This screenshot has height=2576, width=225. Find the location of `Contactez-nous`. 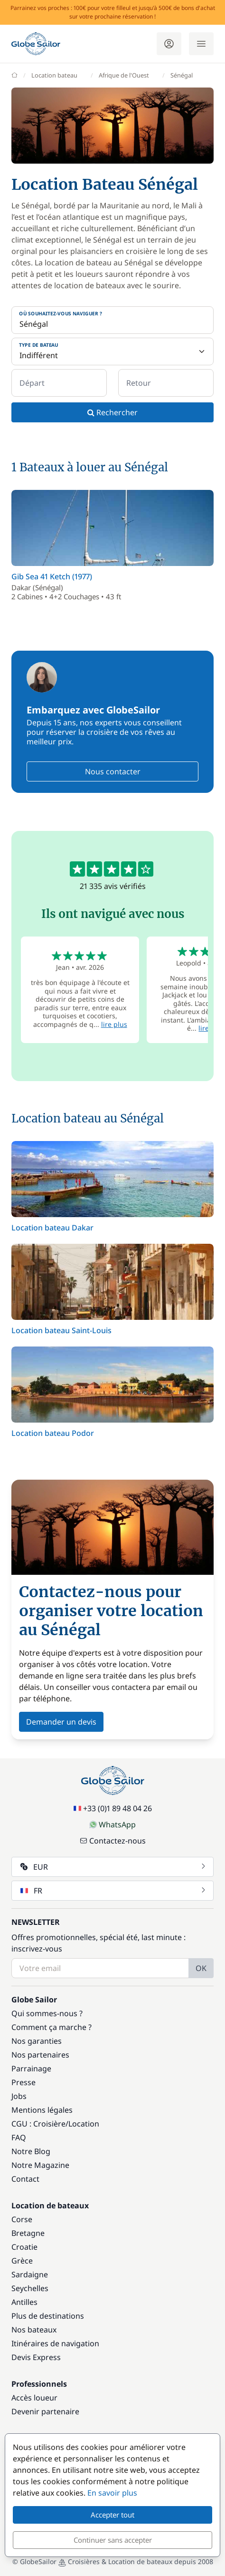

Contactez-nous is located at coordinates (113, 1840).